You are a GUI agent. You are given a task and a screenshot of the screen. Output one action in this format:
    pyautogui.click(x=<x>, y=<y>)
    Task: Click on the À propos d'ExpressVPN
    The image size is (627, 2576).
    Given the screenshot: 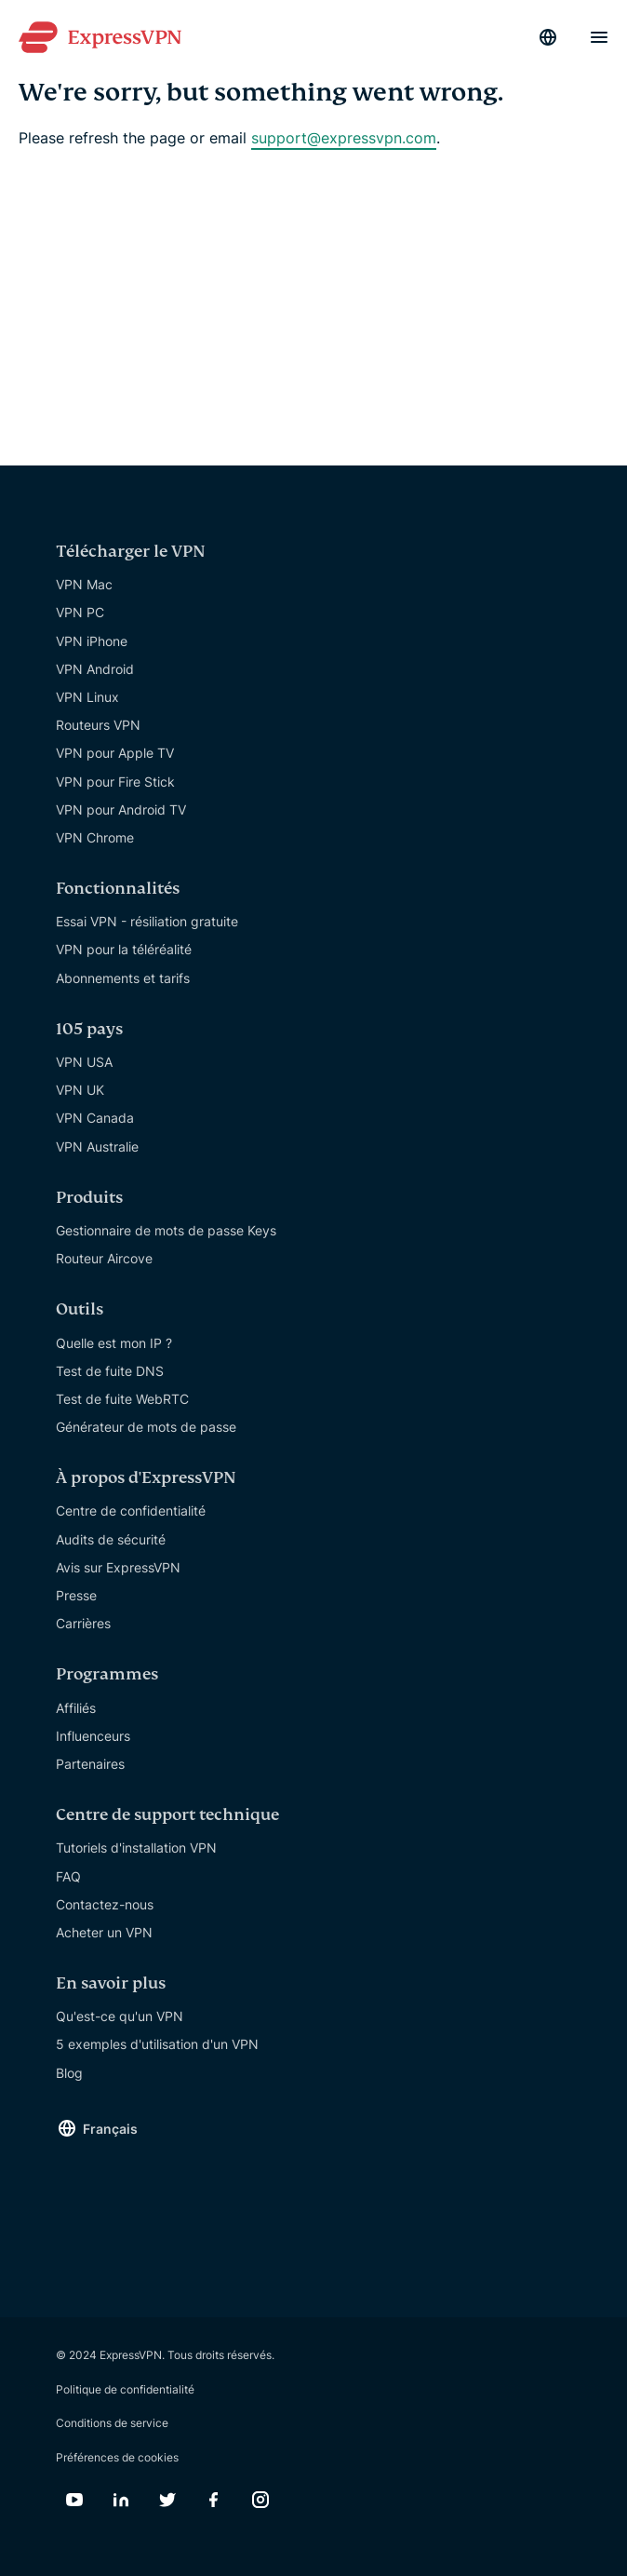 What is the action you would take?
    pyautogui.click(x=146, y=1478)
    